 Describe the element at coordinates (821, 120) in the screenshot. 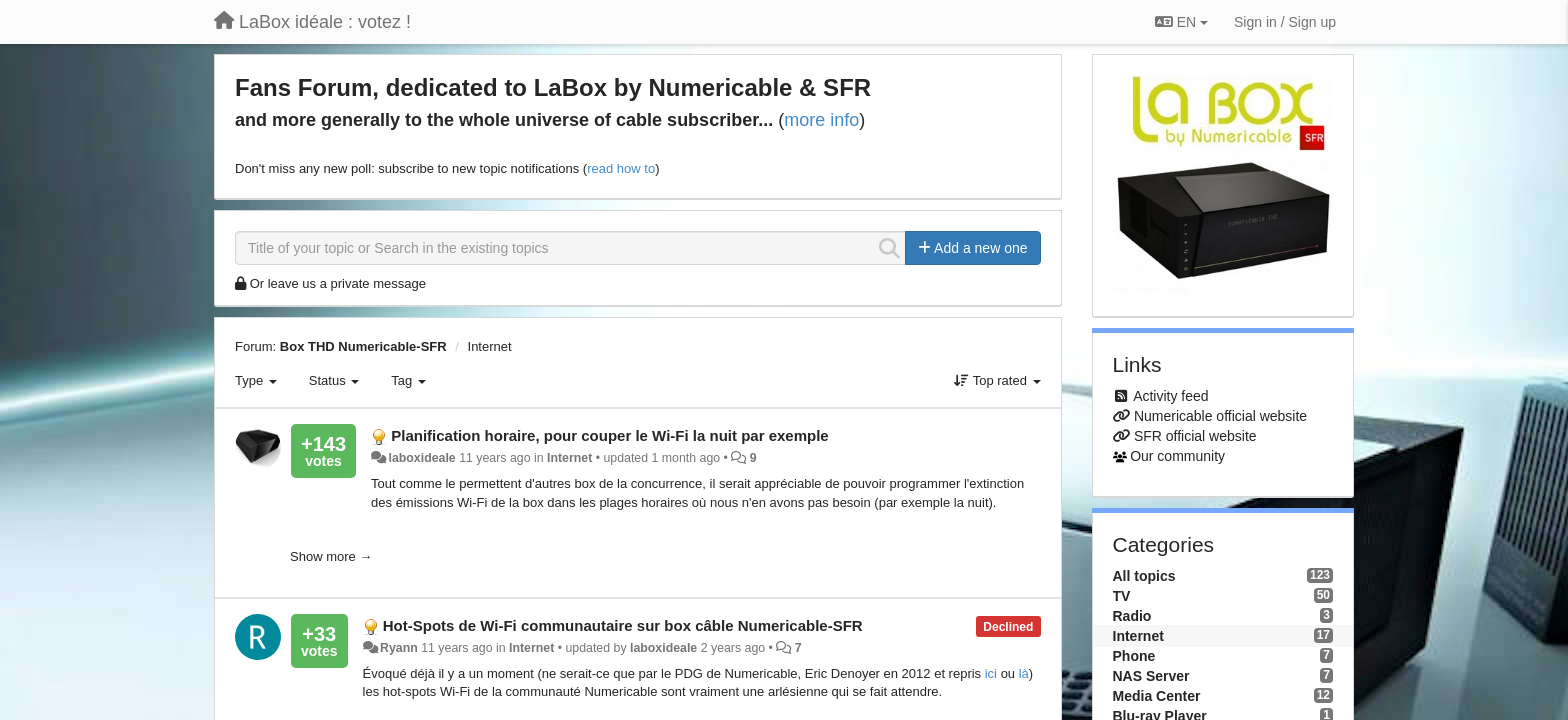

I see `more info` at that location.